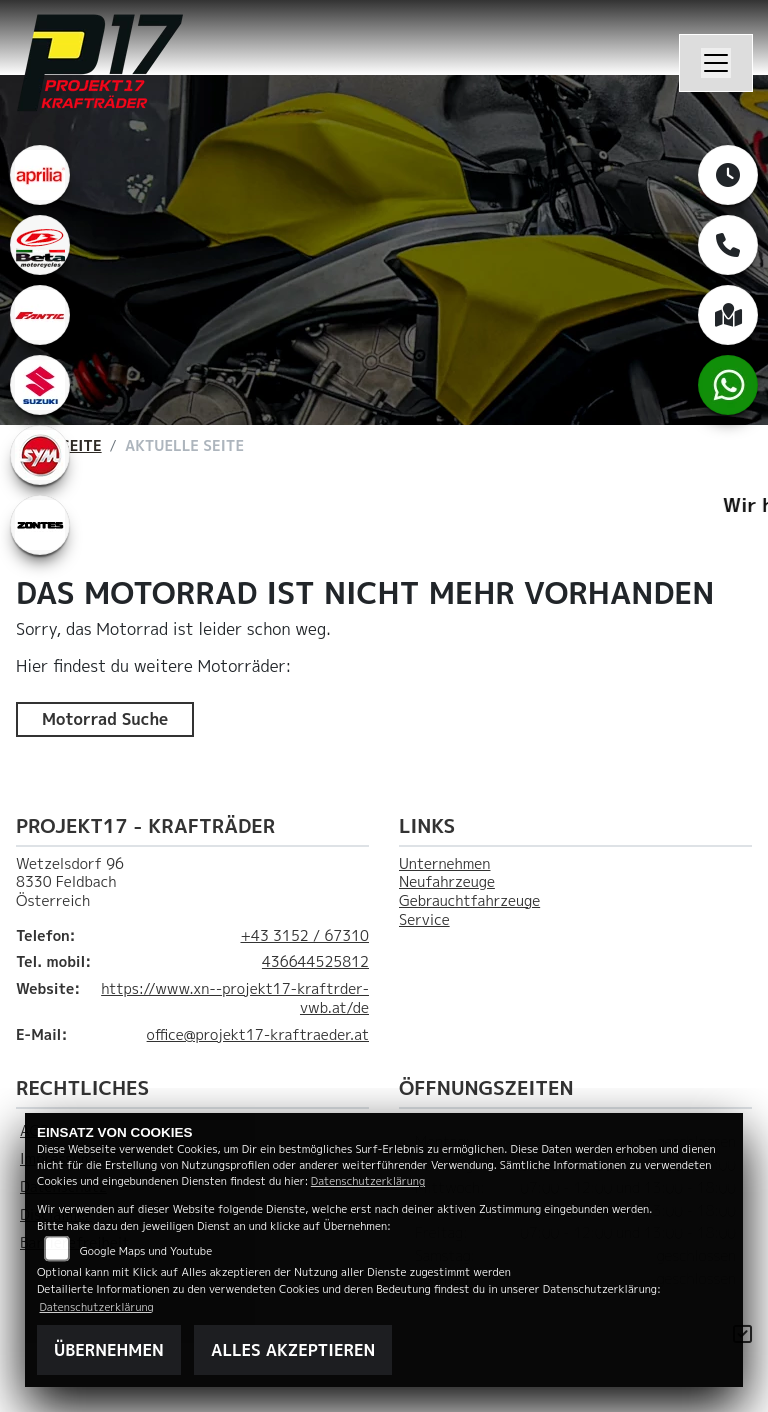  I want to click on office@projekt17-kraftraeder.at, so click(258, 1035).